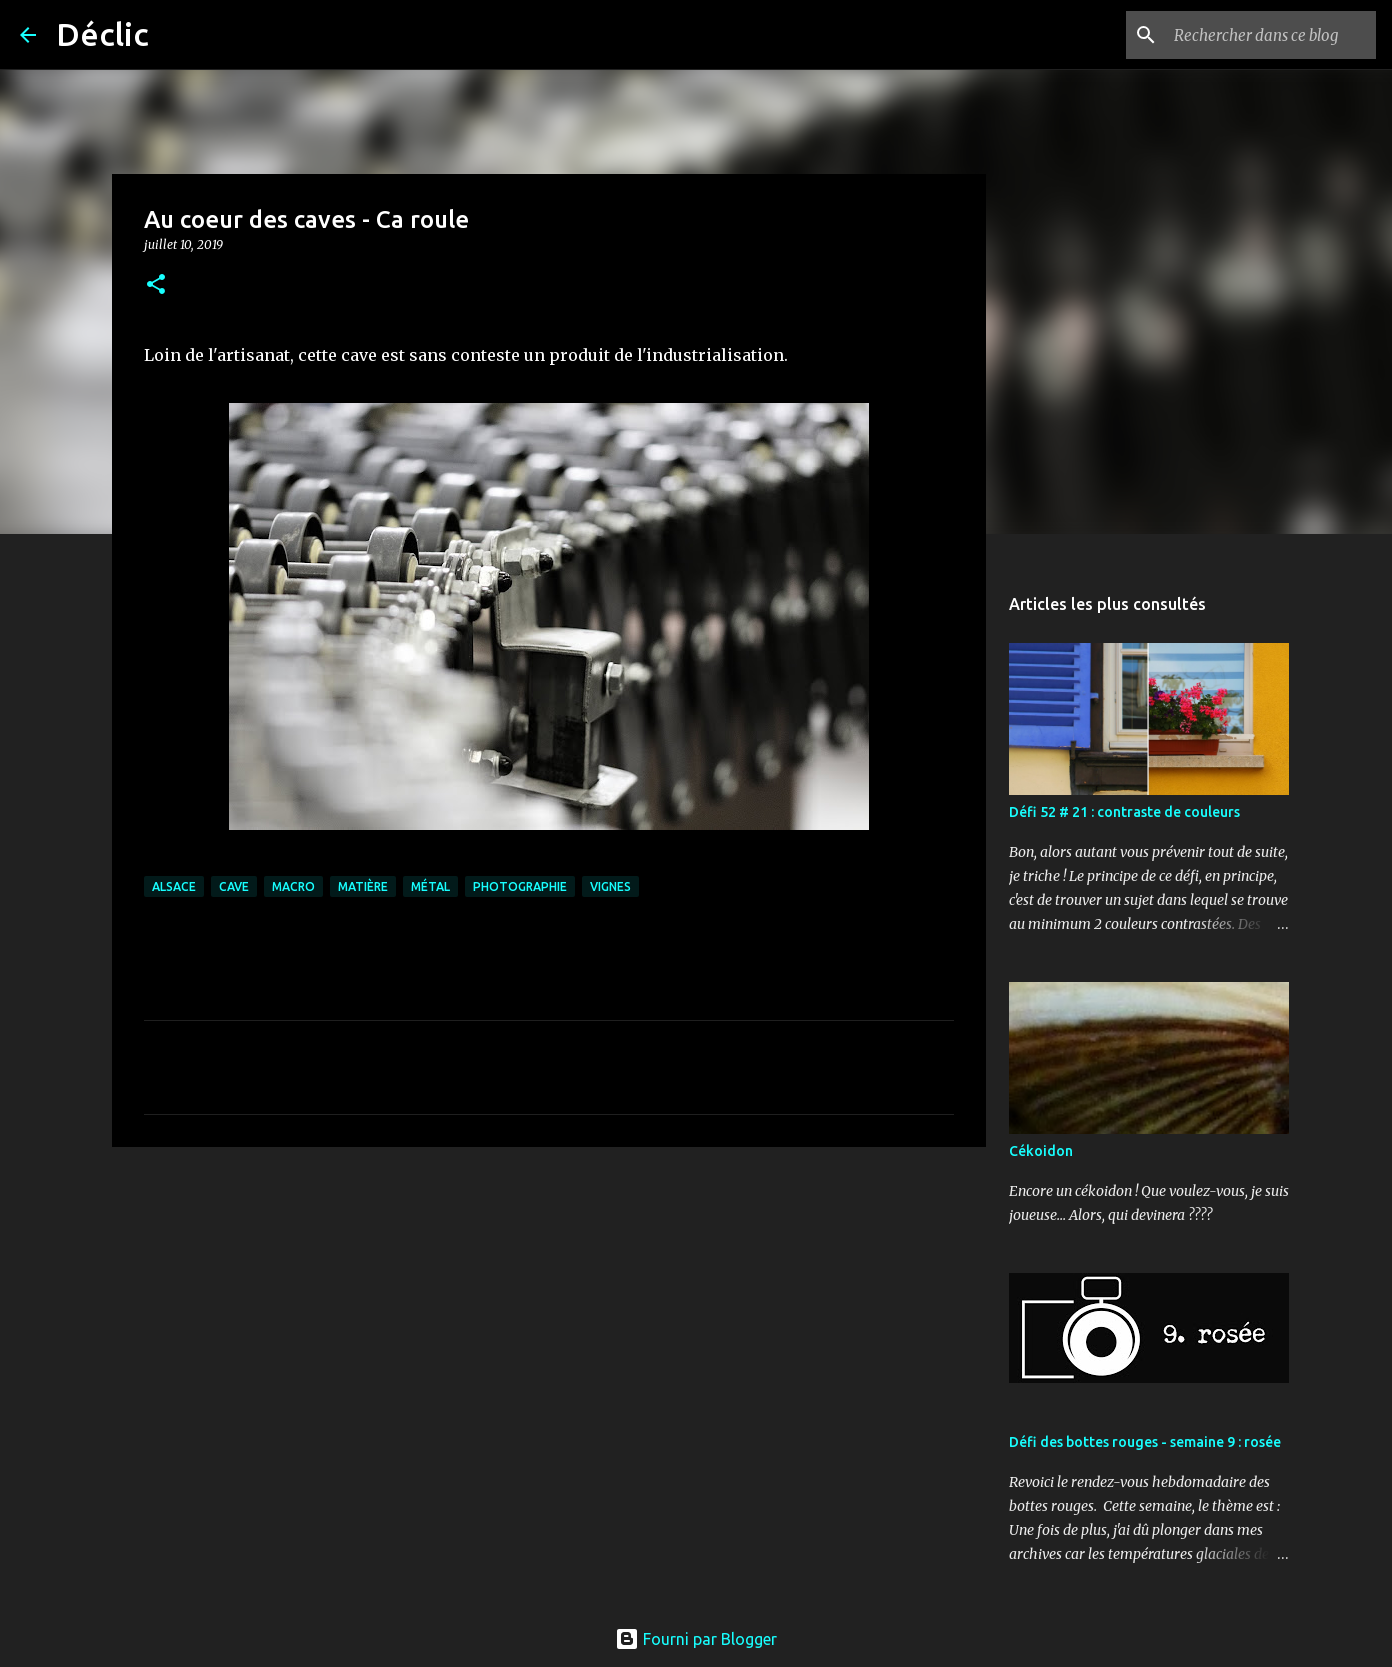 The height and width of the screenshot is (1667, 1392). I want to click on photographie, so click(520, 886).